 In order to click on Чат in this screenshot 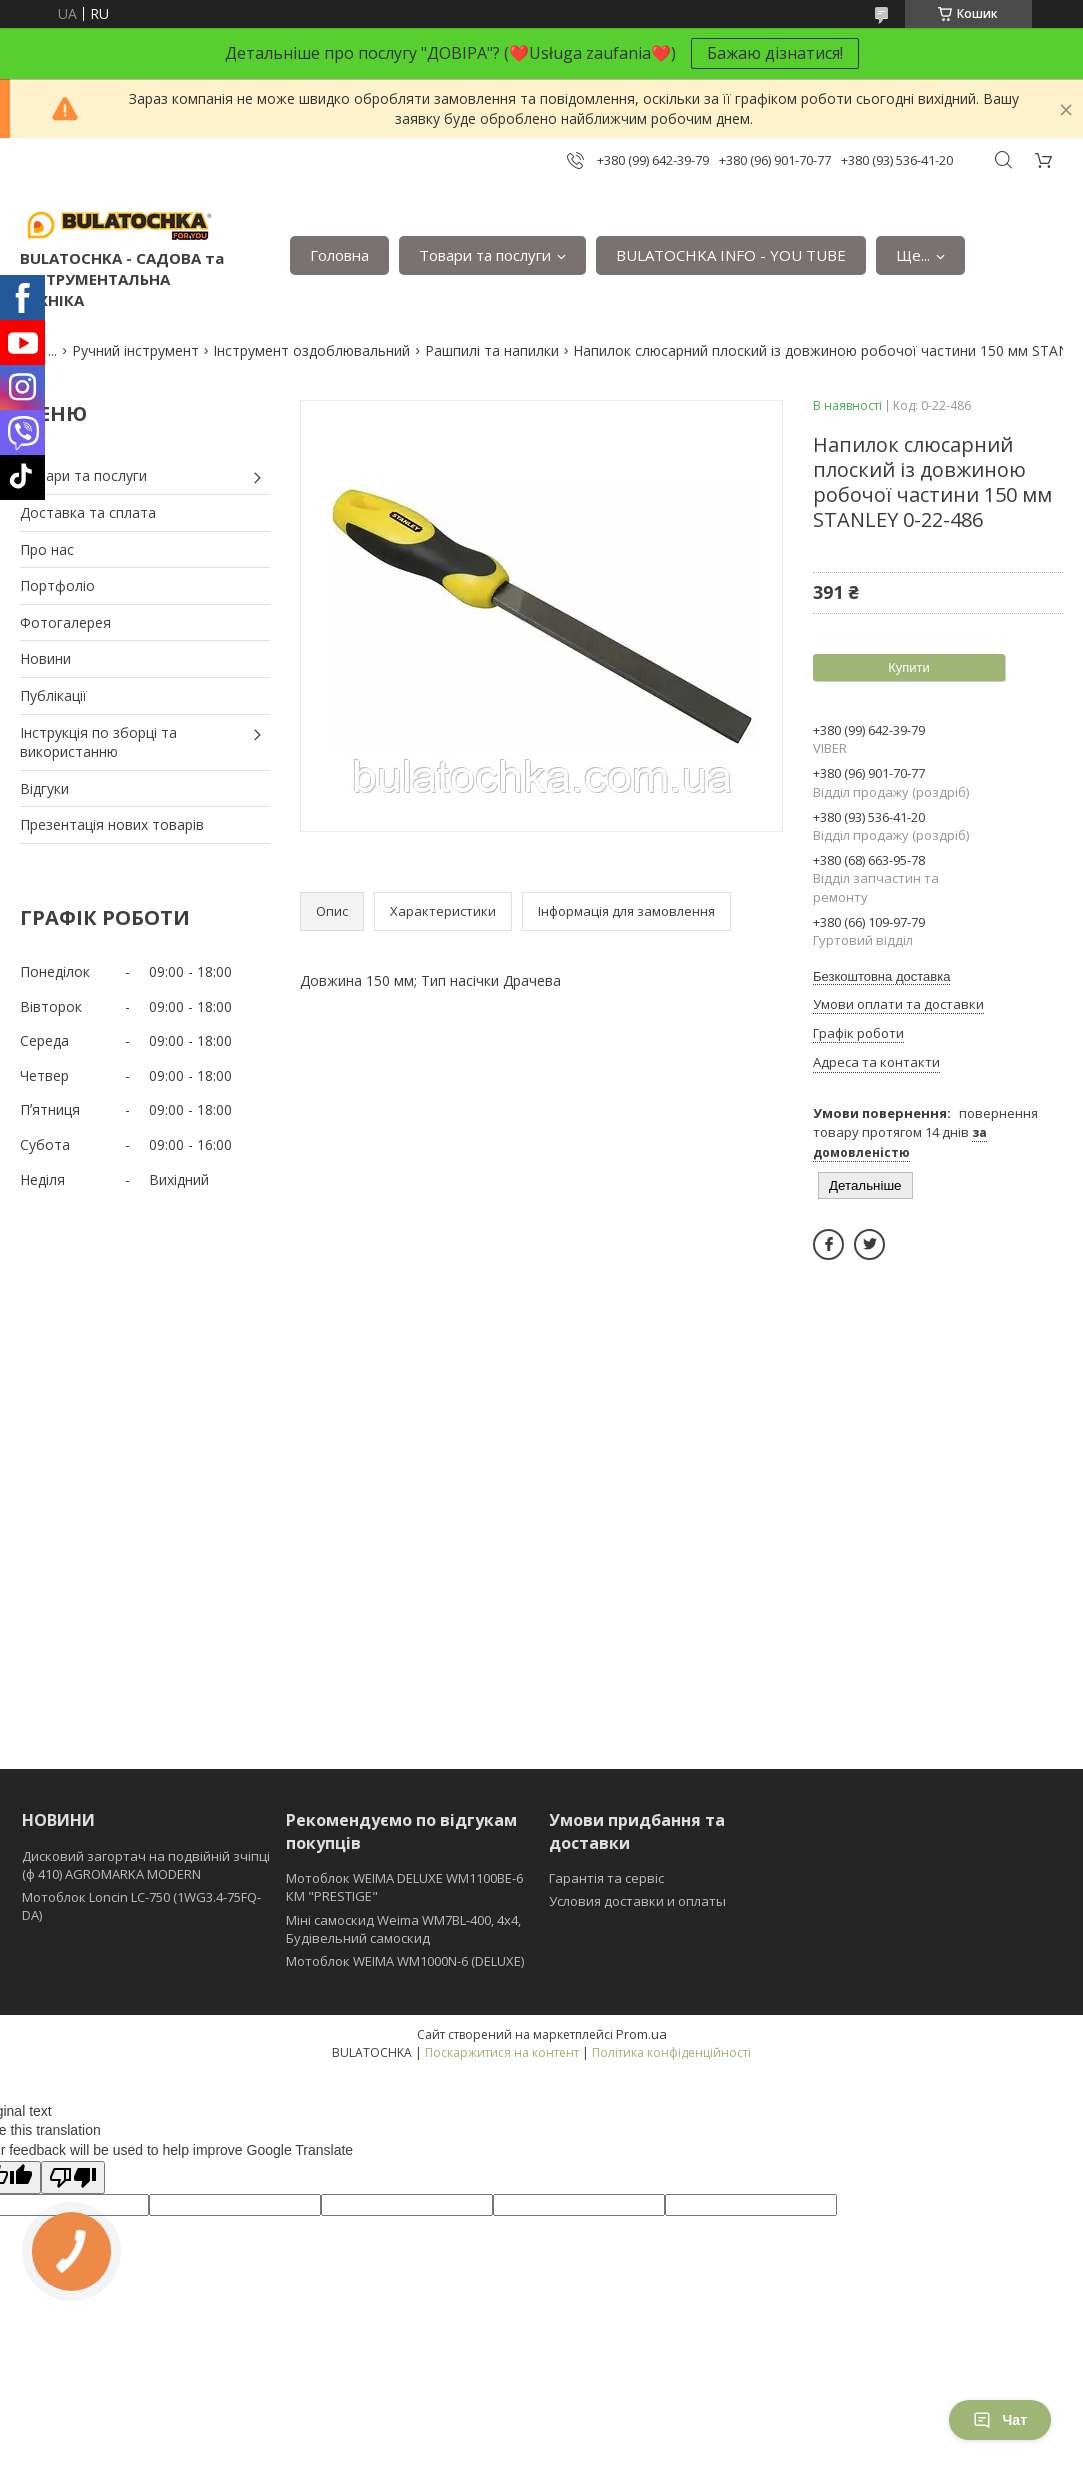, I will do `click(1000, 2420)`.